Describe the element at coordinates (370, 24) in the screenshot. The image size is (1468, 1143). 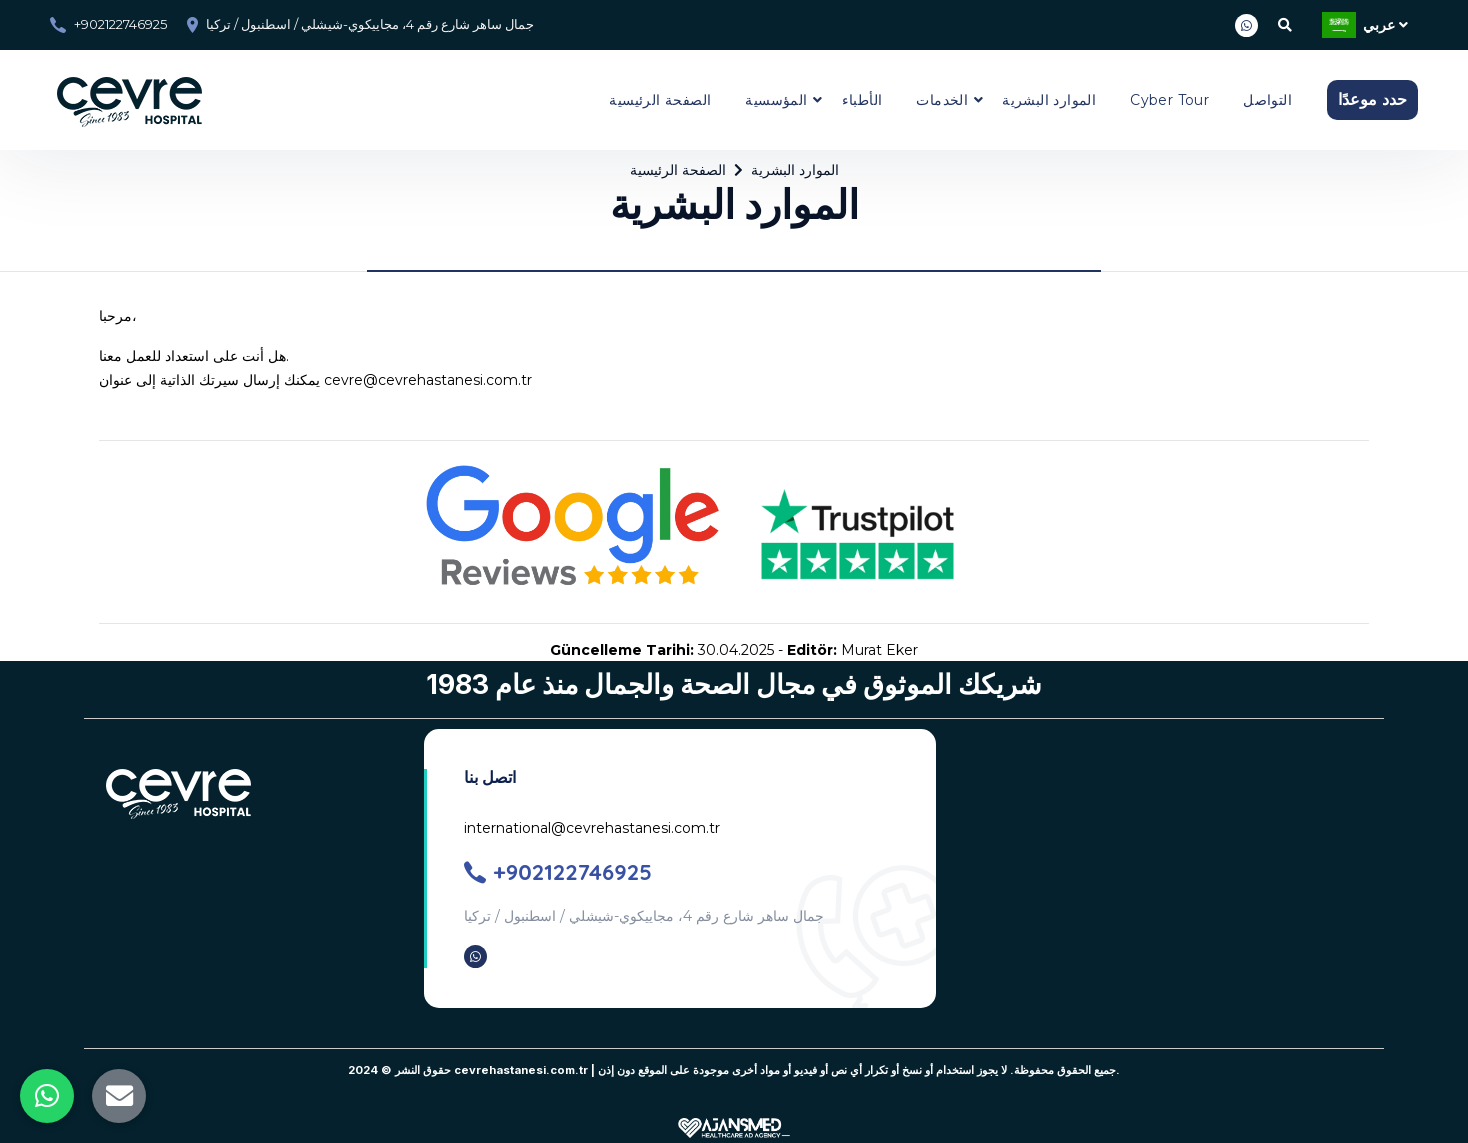
I see `جمال ساهر شارع رقم 4، مجاييكوي-شيشلي / اسطنبول / تركيا` at that location.